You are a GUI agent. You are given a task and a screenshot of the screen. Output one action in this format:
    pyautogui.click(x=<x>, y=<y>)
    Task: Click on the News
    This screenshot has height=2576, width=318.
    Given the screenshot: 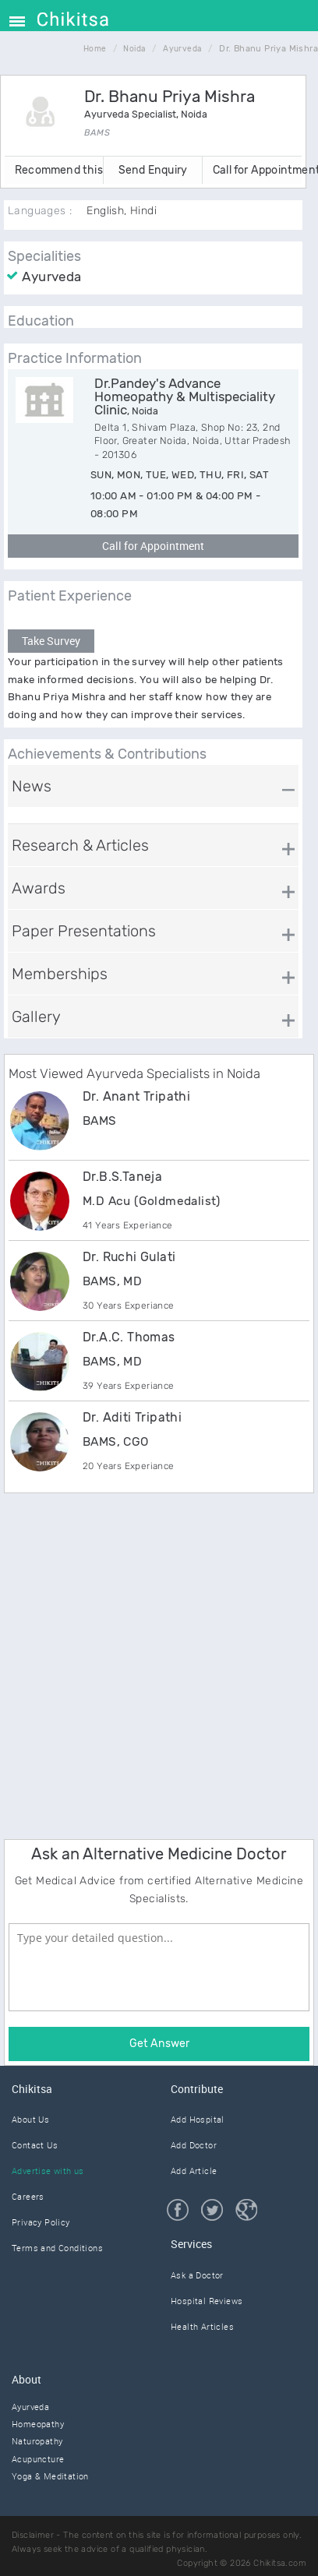 What is the action you would take?
    pyautogui.click(x=31, y=786)
    